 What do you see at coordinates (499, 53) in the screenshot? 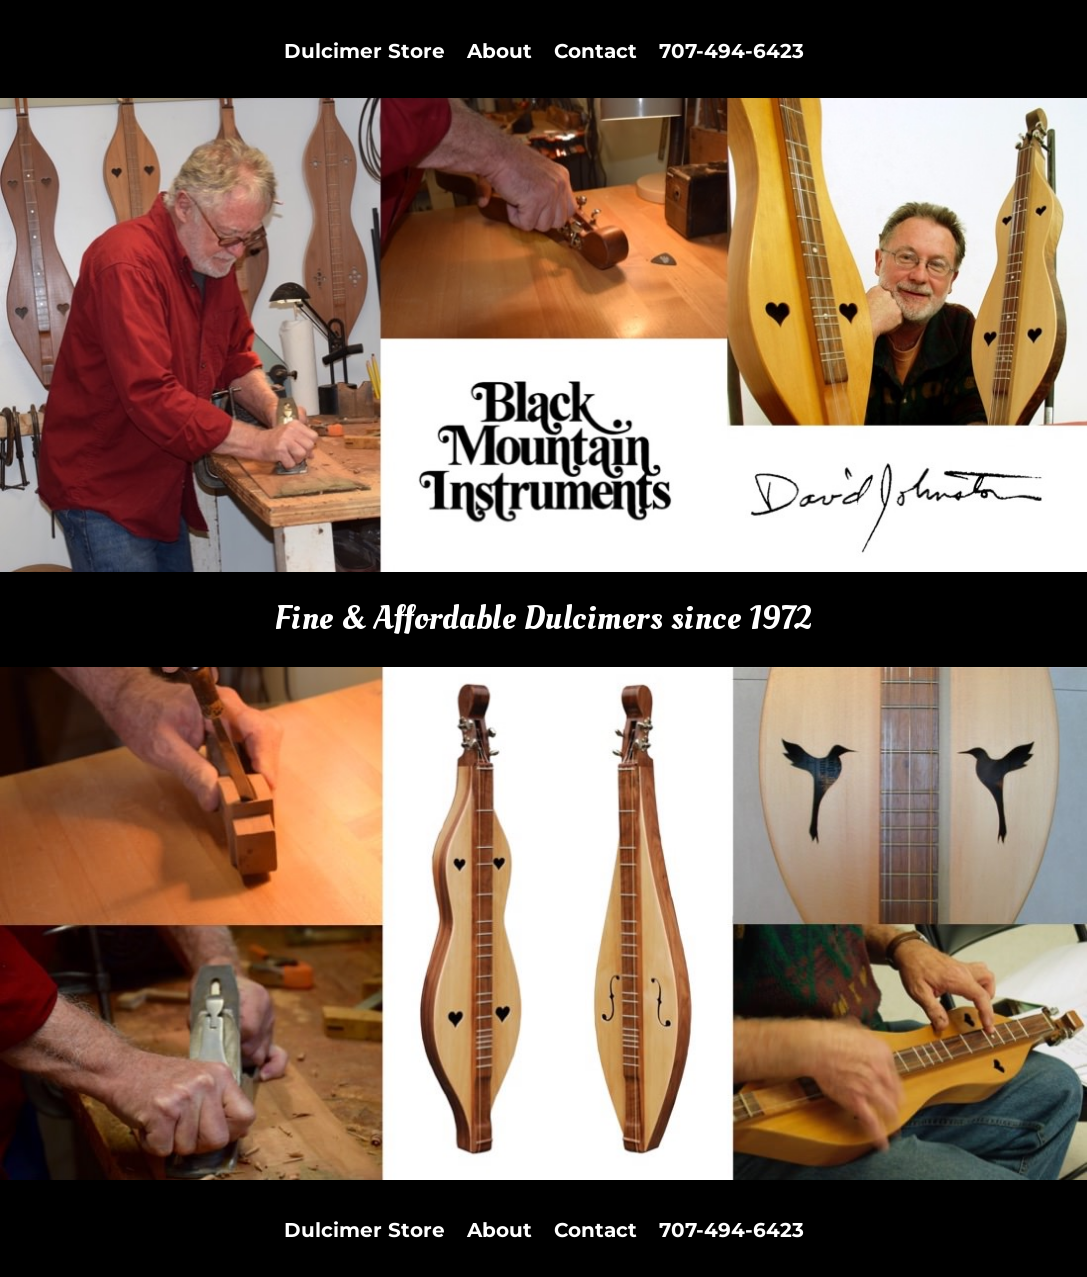
I see `About` at bounding box center [499, 53].